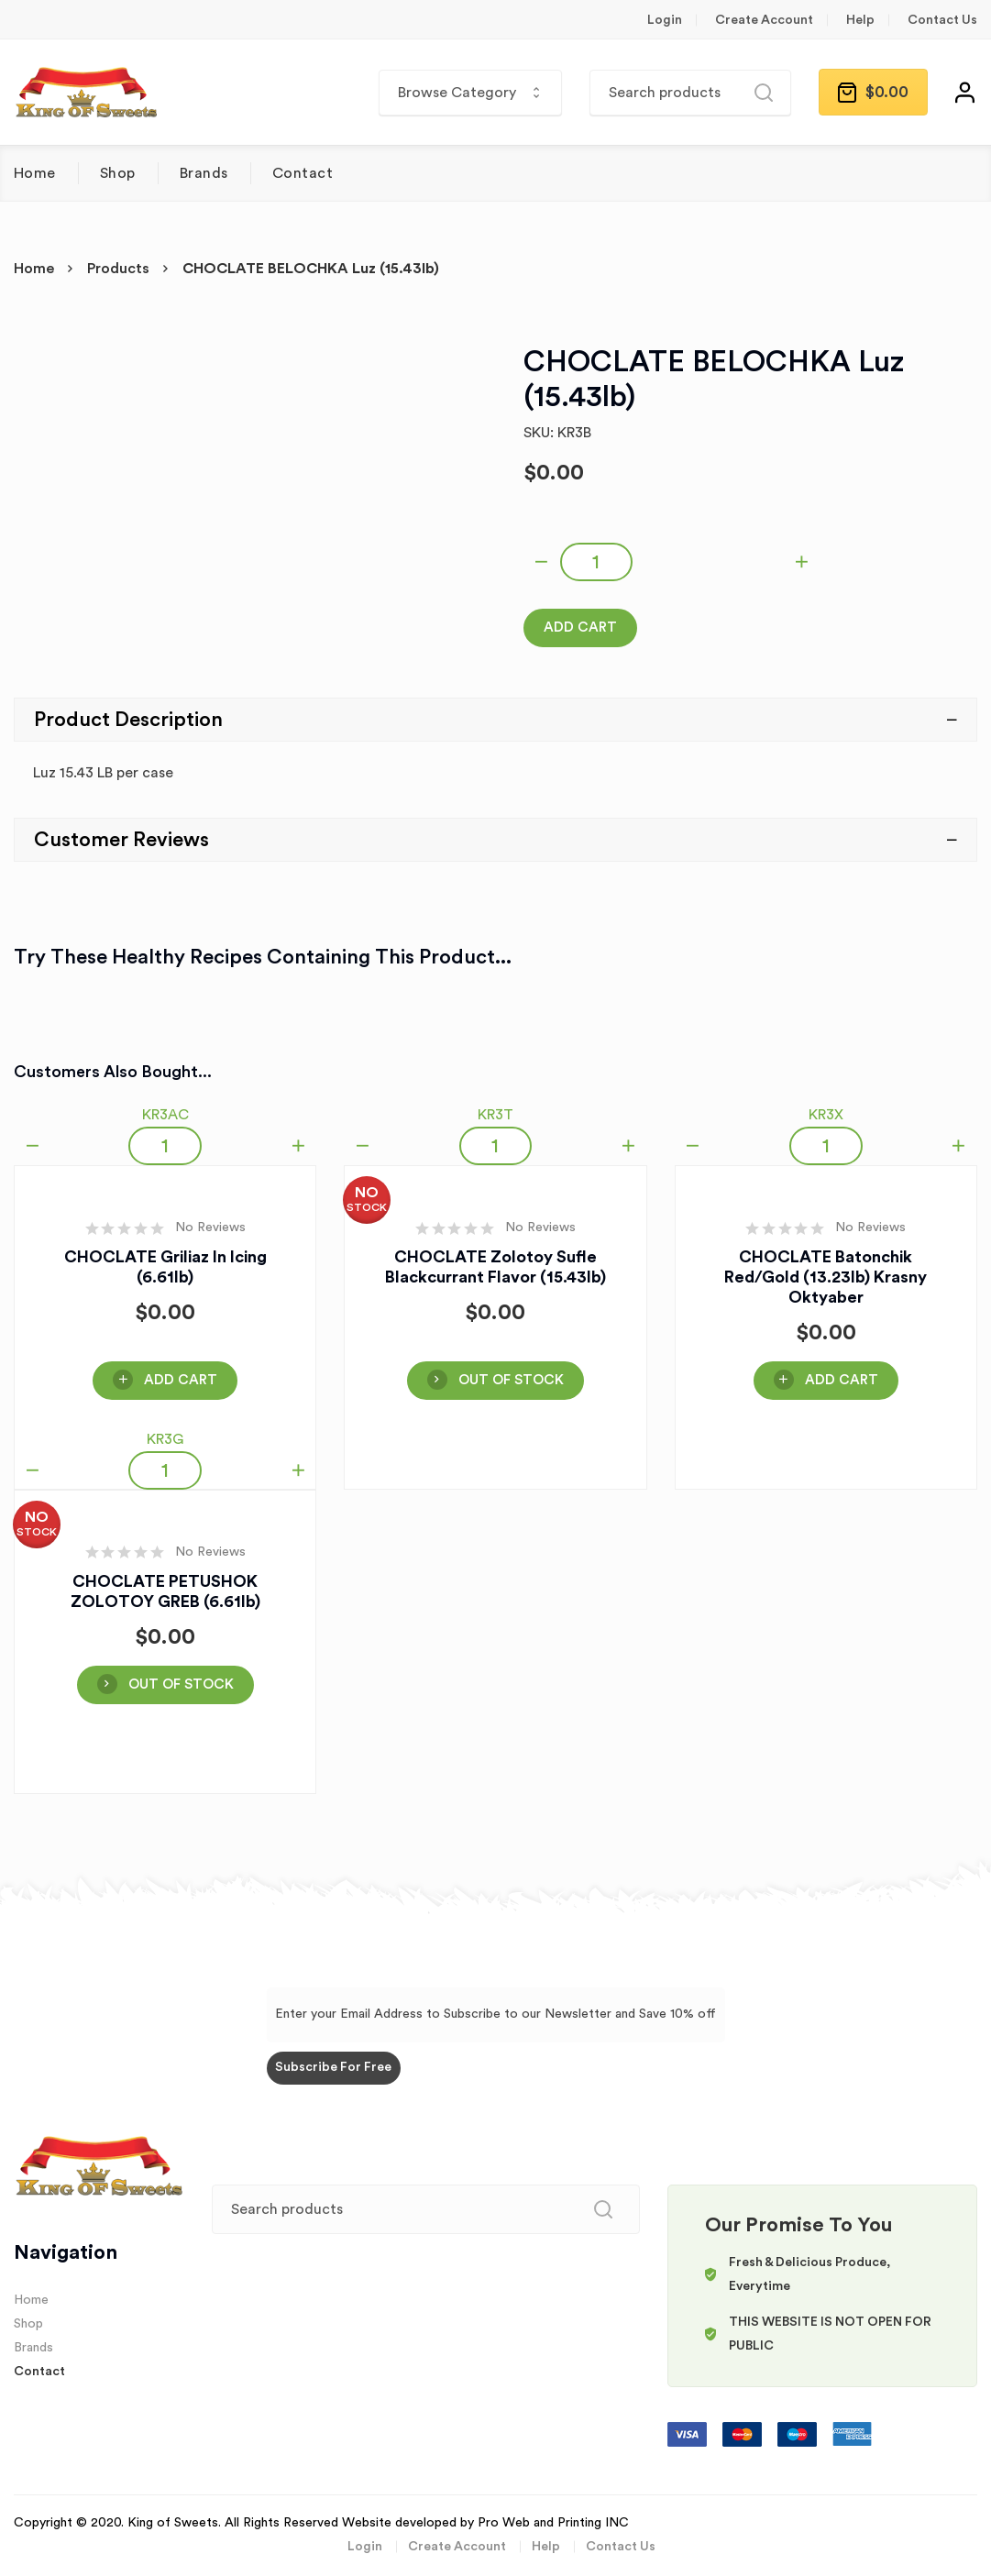 This screenshot has width=991, height=2576. Describe the element at coordinates (664, 20) in the screenshot. I see `Login` at that location.